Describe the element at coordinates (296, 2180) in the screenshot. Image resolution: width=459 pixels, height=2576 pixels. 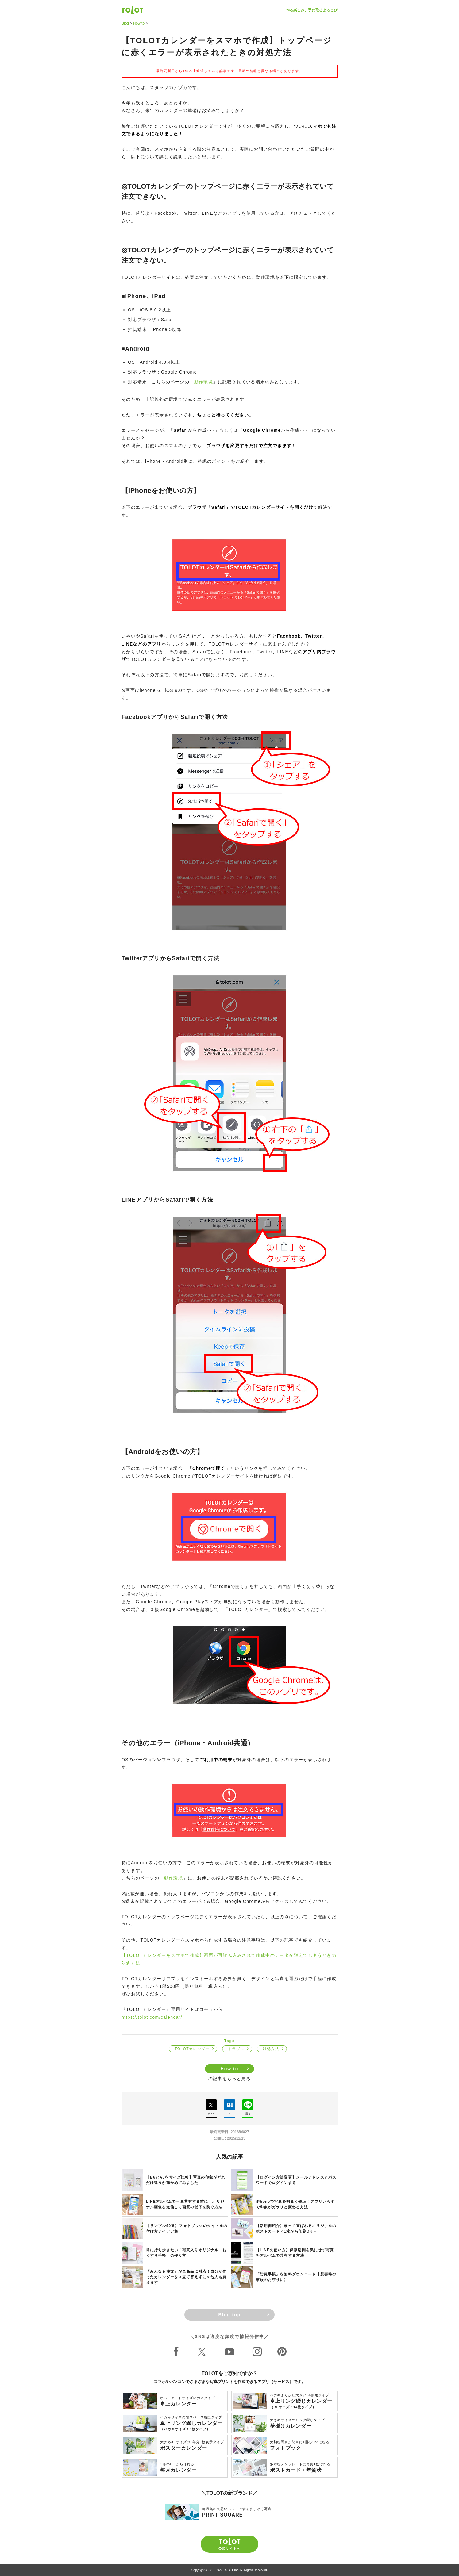
I see `【ログイン方法変更】メールアドレスとパスワードでログインする` at that location.